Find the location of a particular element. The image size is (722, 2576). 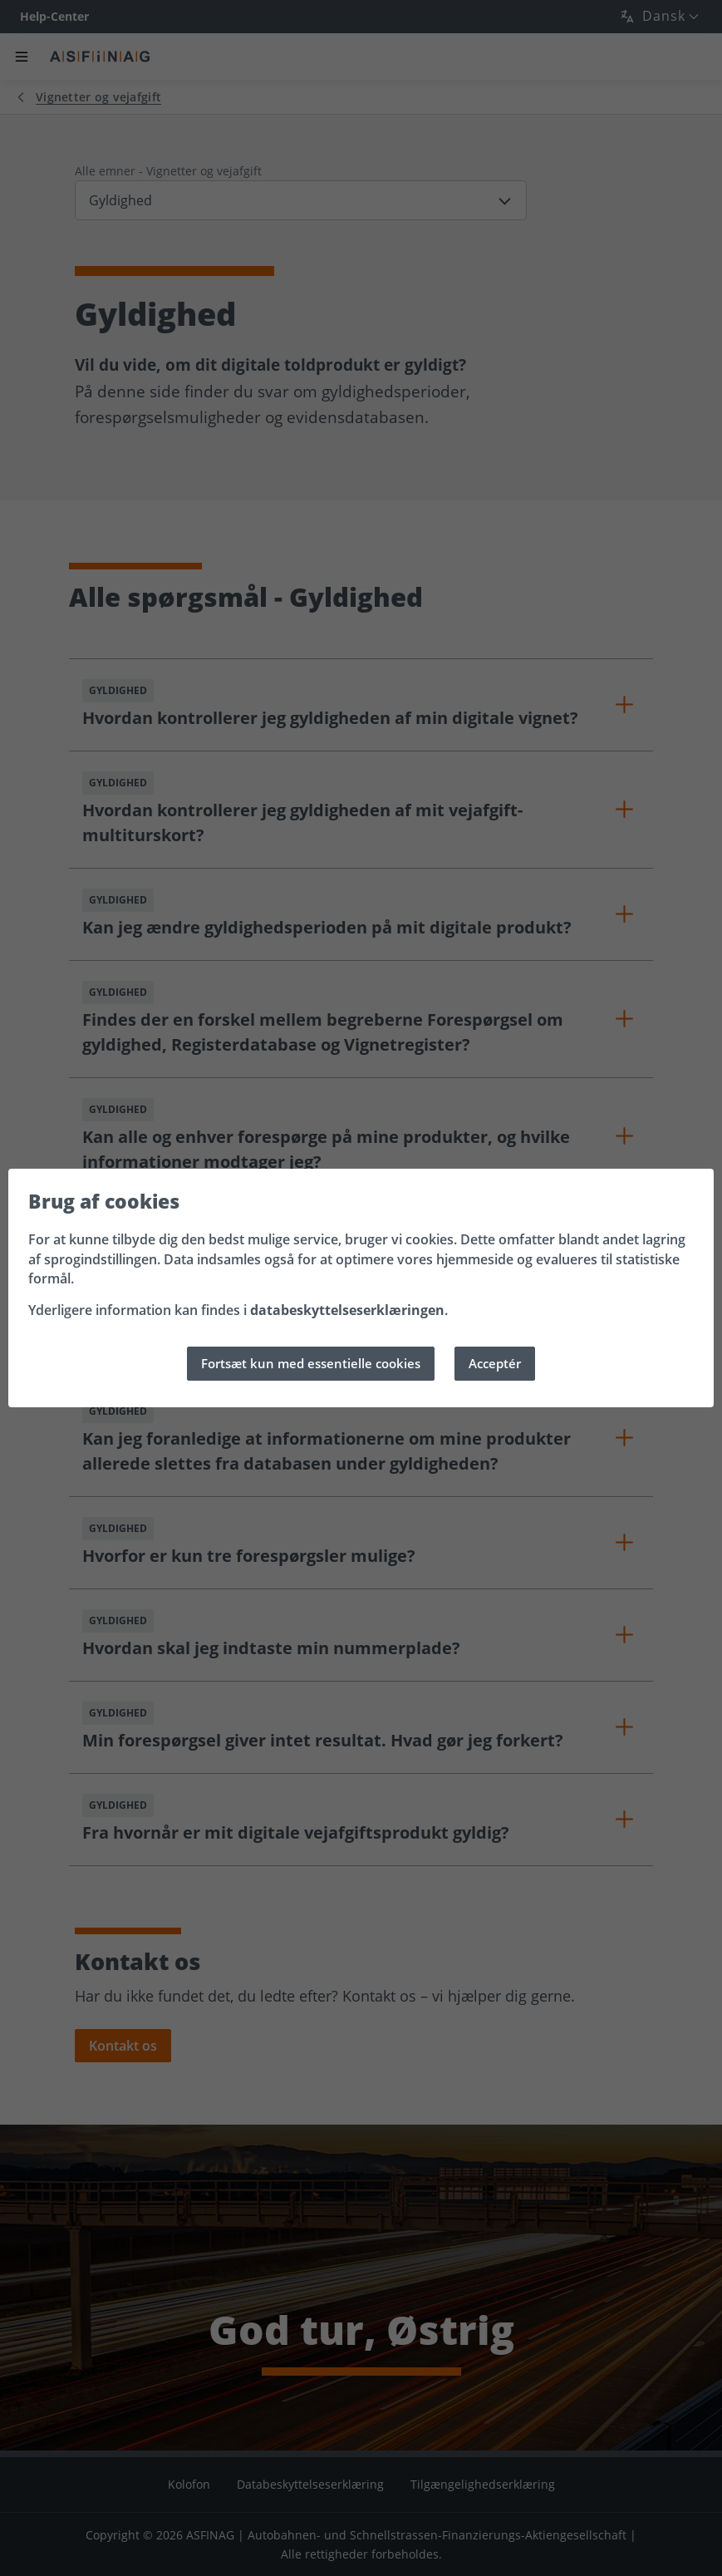

databeskyttelseserklæringen is located at coordinates (347, 1311).